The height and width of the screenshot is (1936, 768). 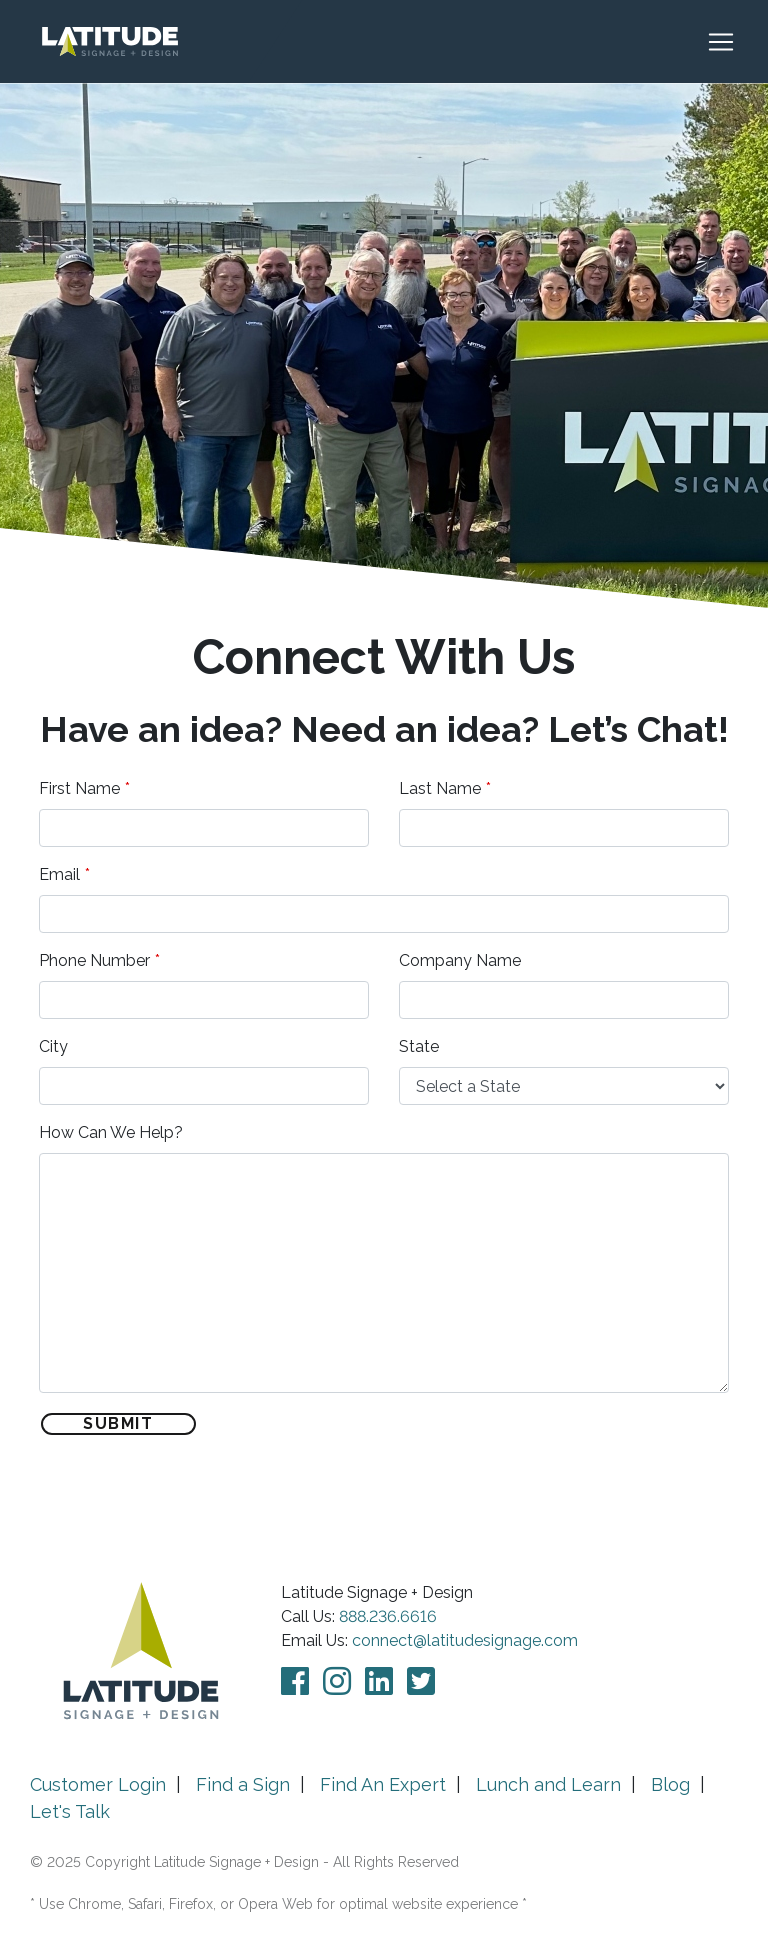 I want to click on Find a Sign, so click(x=243, y=1784).